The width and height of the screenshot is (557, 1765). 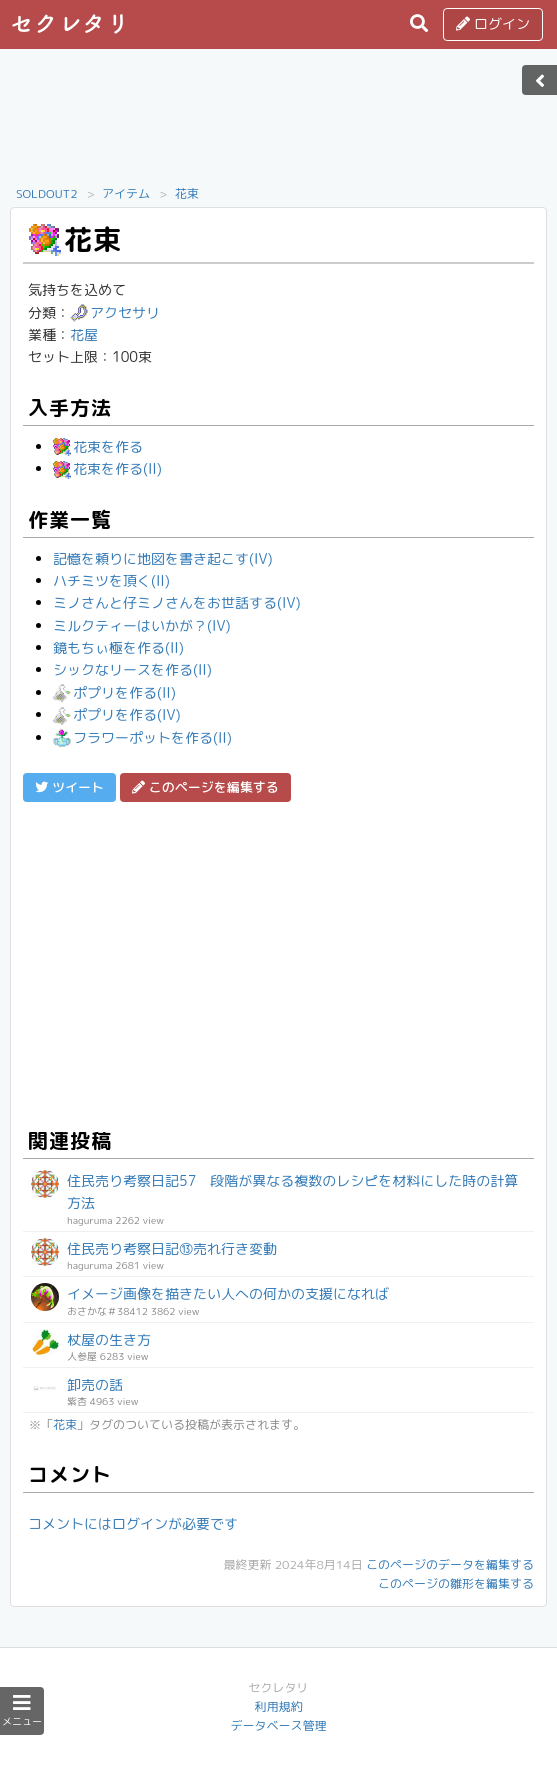 What do you see at coordinates (278, 1706) in the screenshot?
I see `利用規約` at bounding box center [278, 1706].